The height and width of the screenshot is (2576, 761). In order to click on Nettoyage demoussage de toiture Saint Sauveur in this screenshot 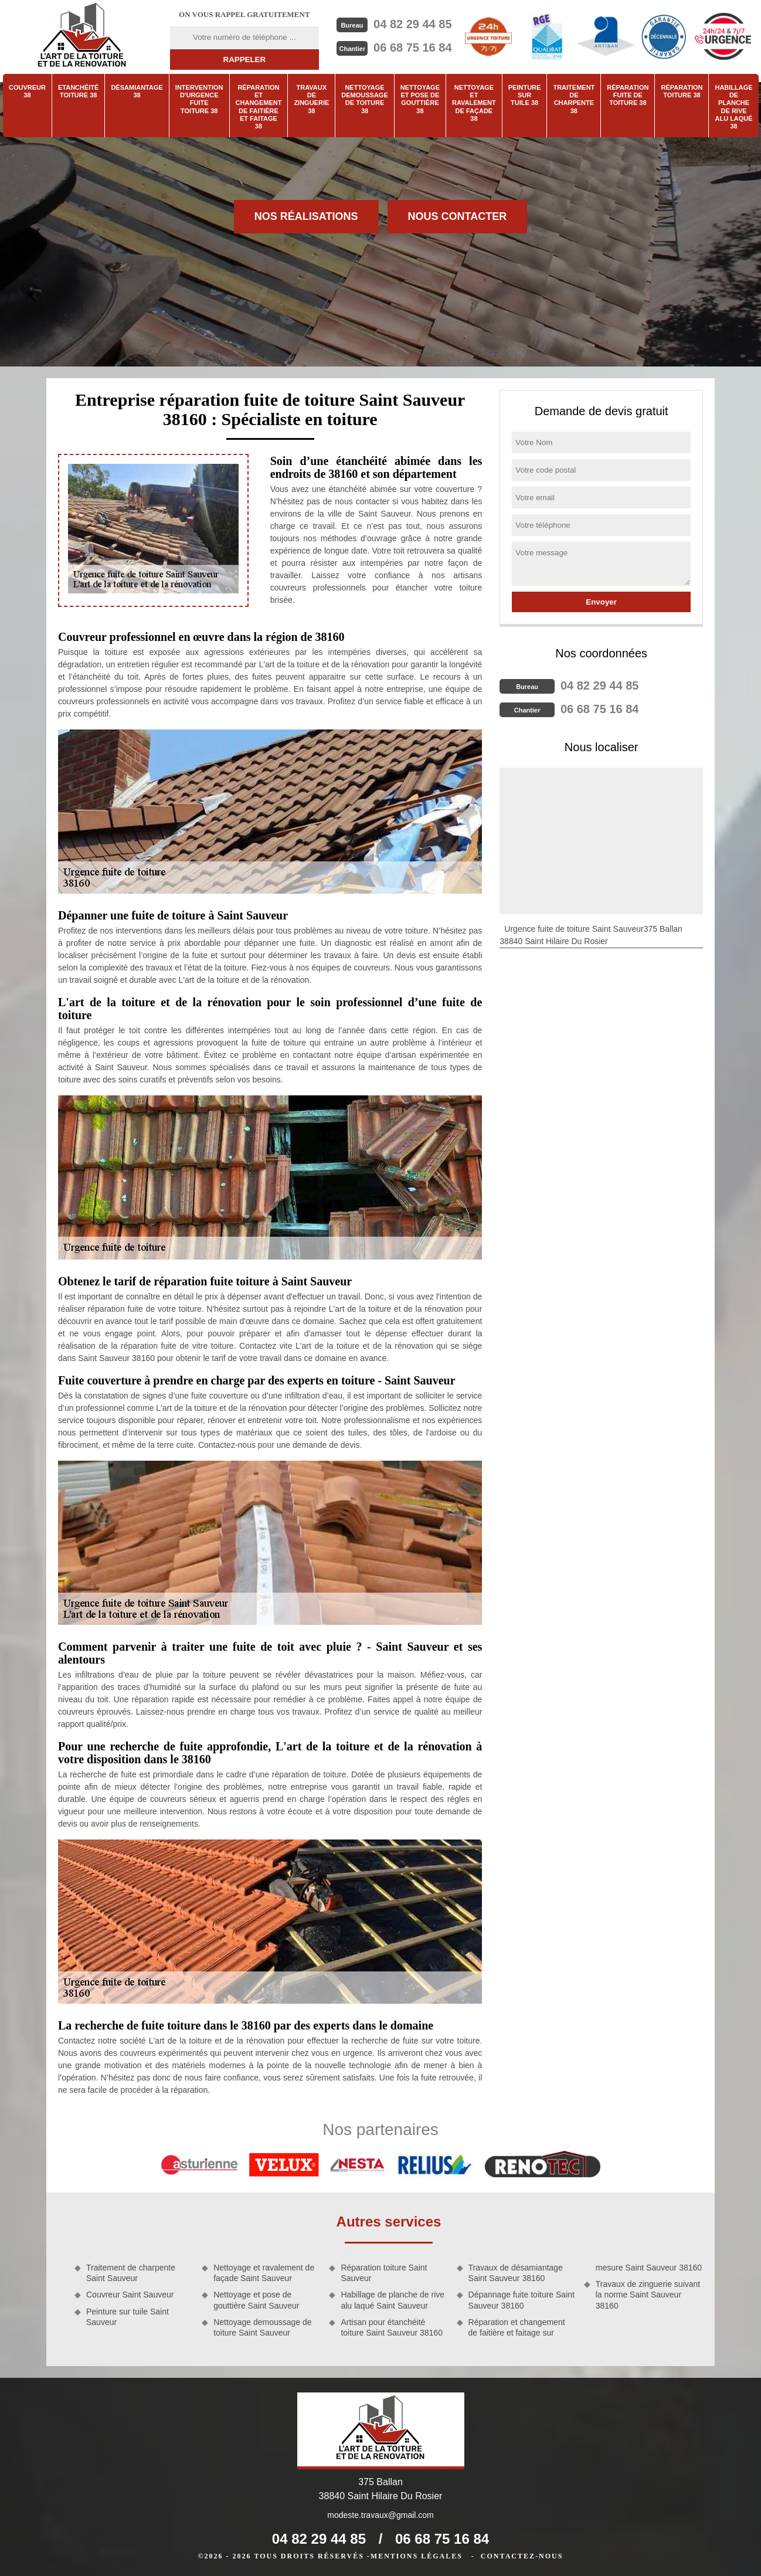, I will do `click(262, 2327)`.